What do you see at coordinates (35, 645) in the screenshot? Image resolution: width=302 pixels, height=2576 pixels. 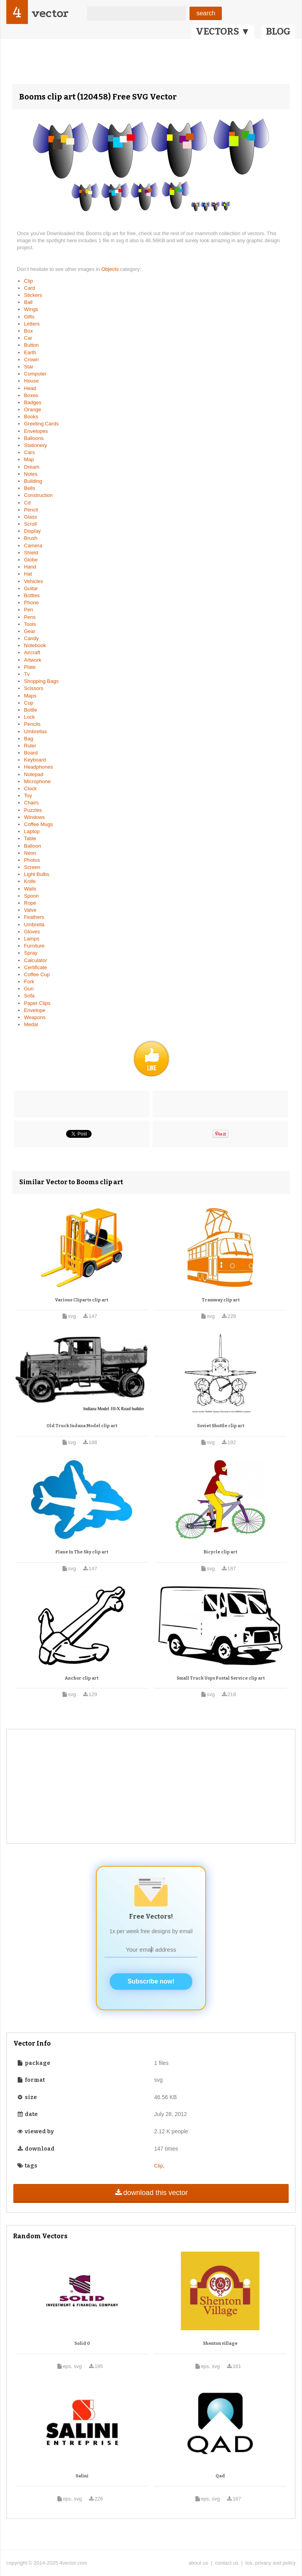 I see `Notebook` at bounding box center [35, 645].